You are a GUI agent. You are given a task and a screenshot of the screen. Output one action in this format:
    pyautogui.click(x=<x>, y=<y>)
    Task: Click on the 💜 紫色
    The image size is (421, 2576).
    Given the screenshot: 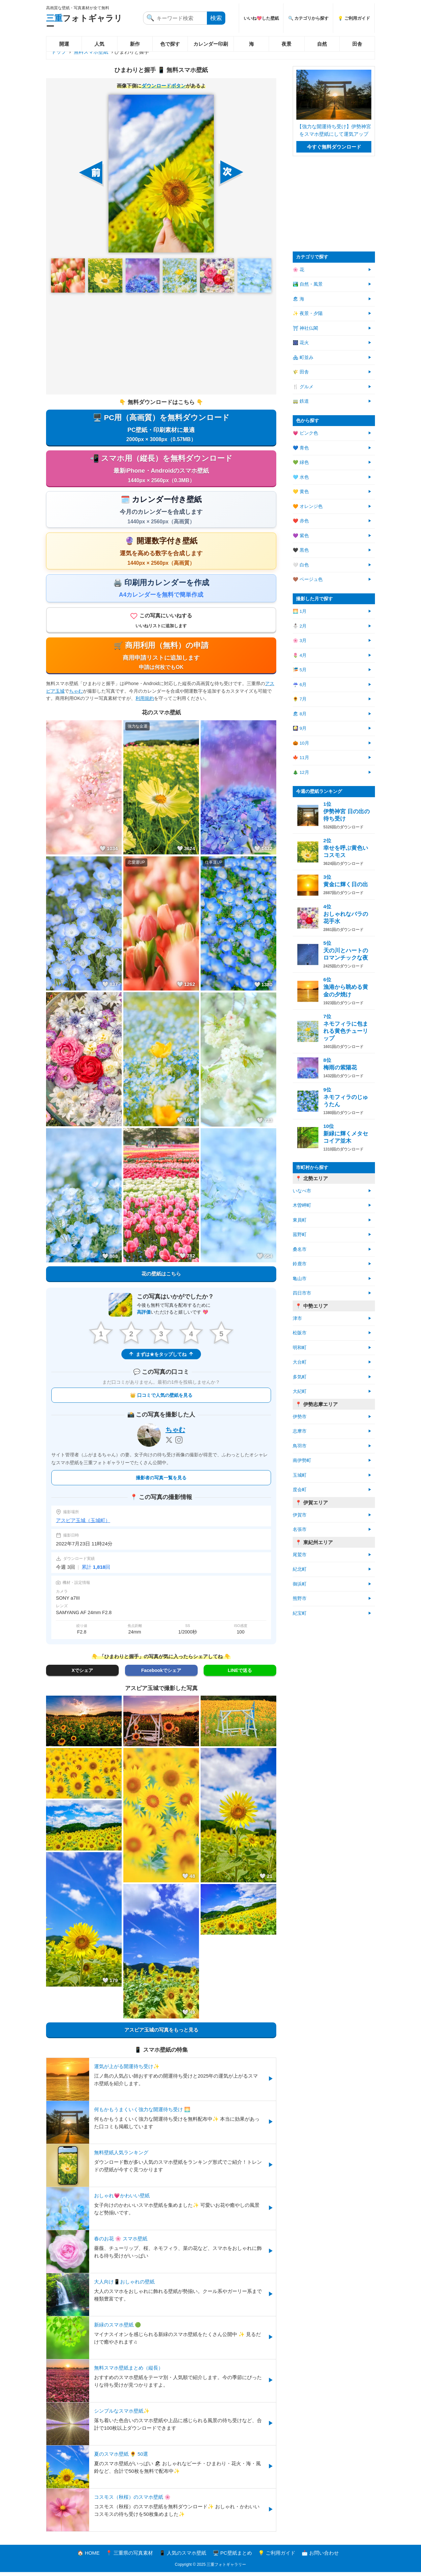 What is the action you would take?
    pyautogui.click(x=301, y=535)
    